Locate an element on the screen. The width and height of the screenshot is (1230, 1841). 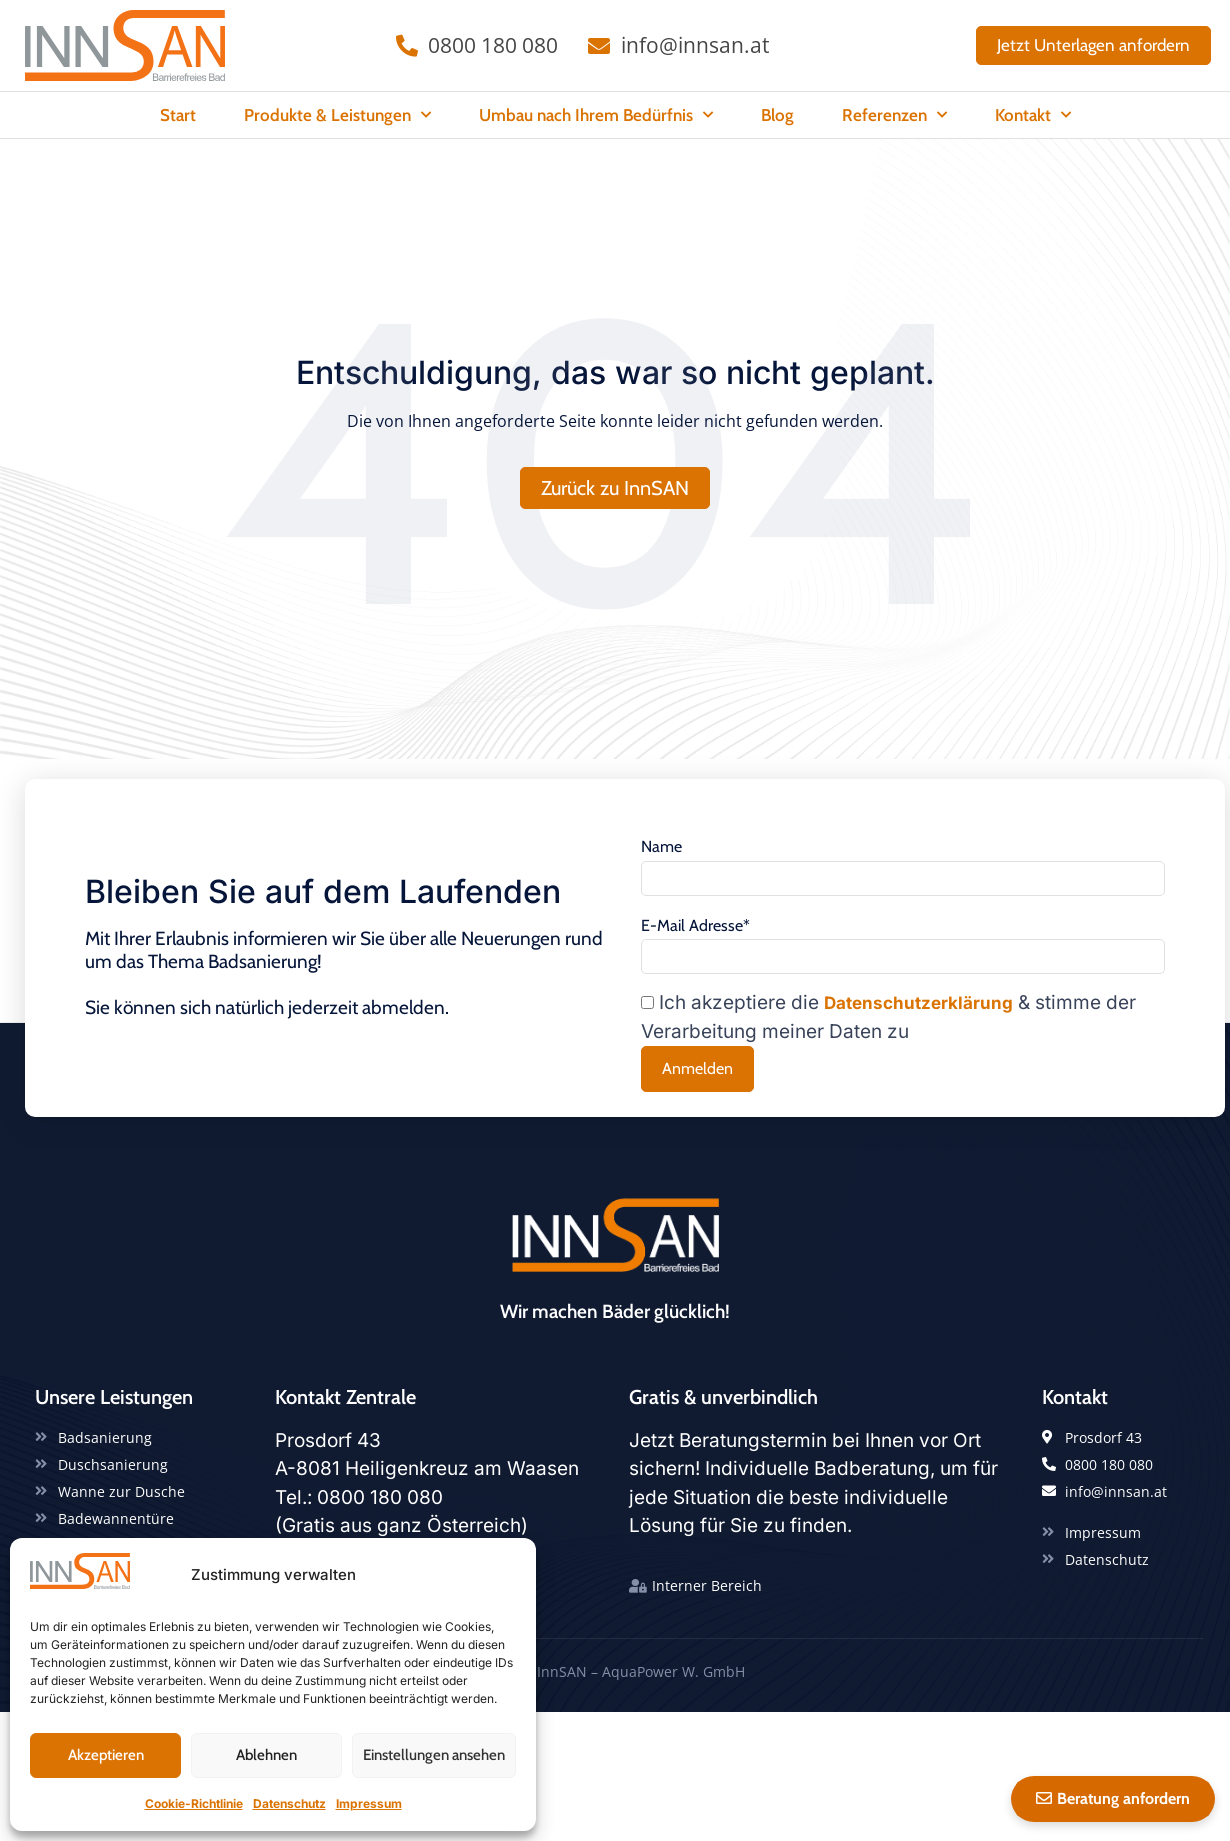
Datenschutzerklärung is located at coordinates (918, 1040).